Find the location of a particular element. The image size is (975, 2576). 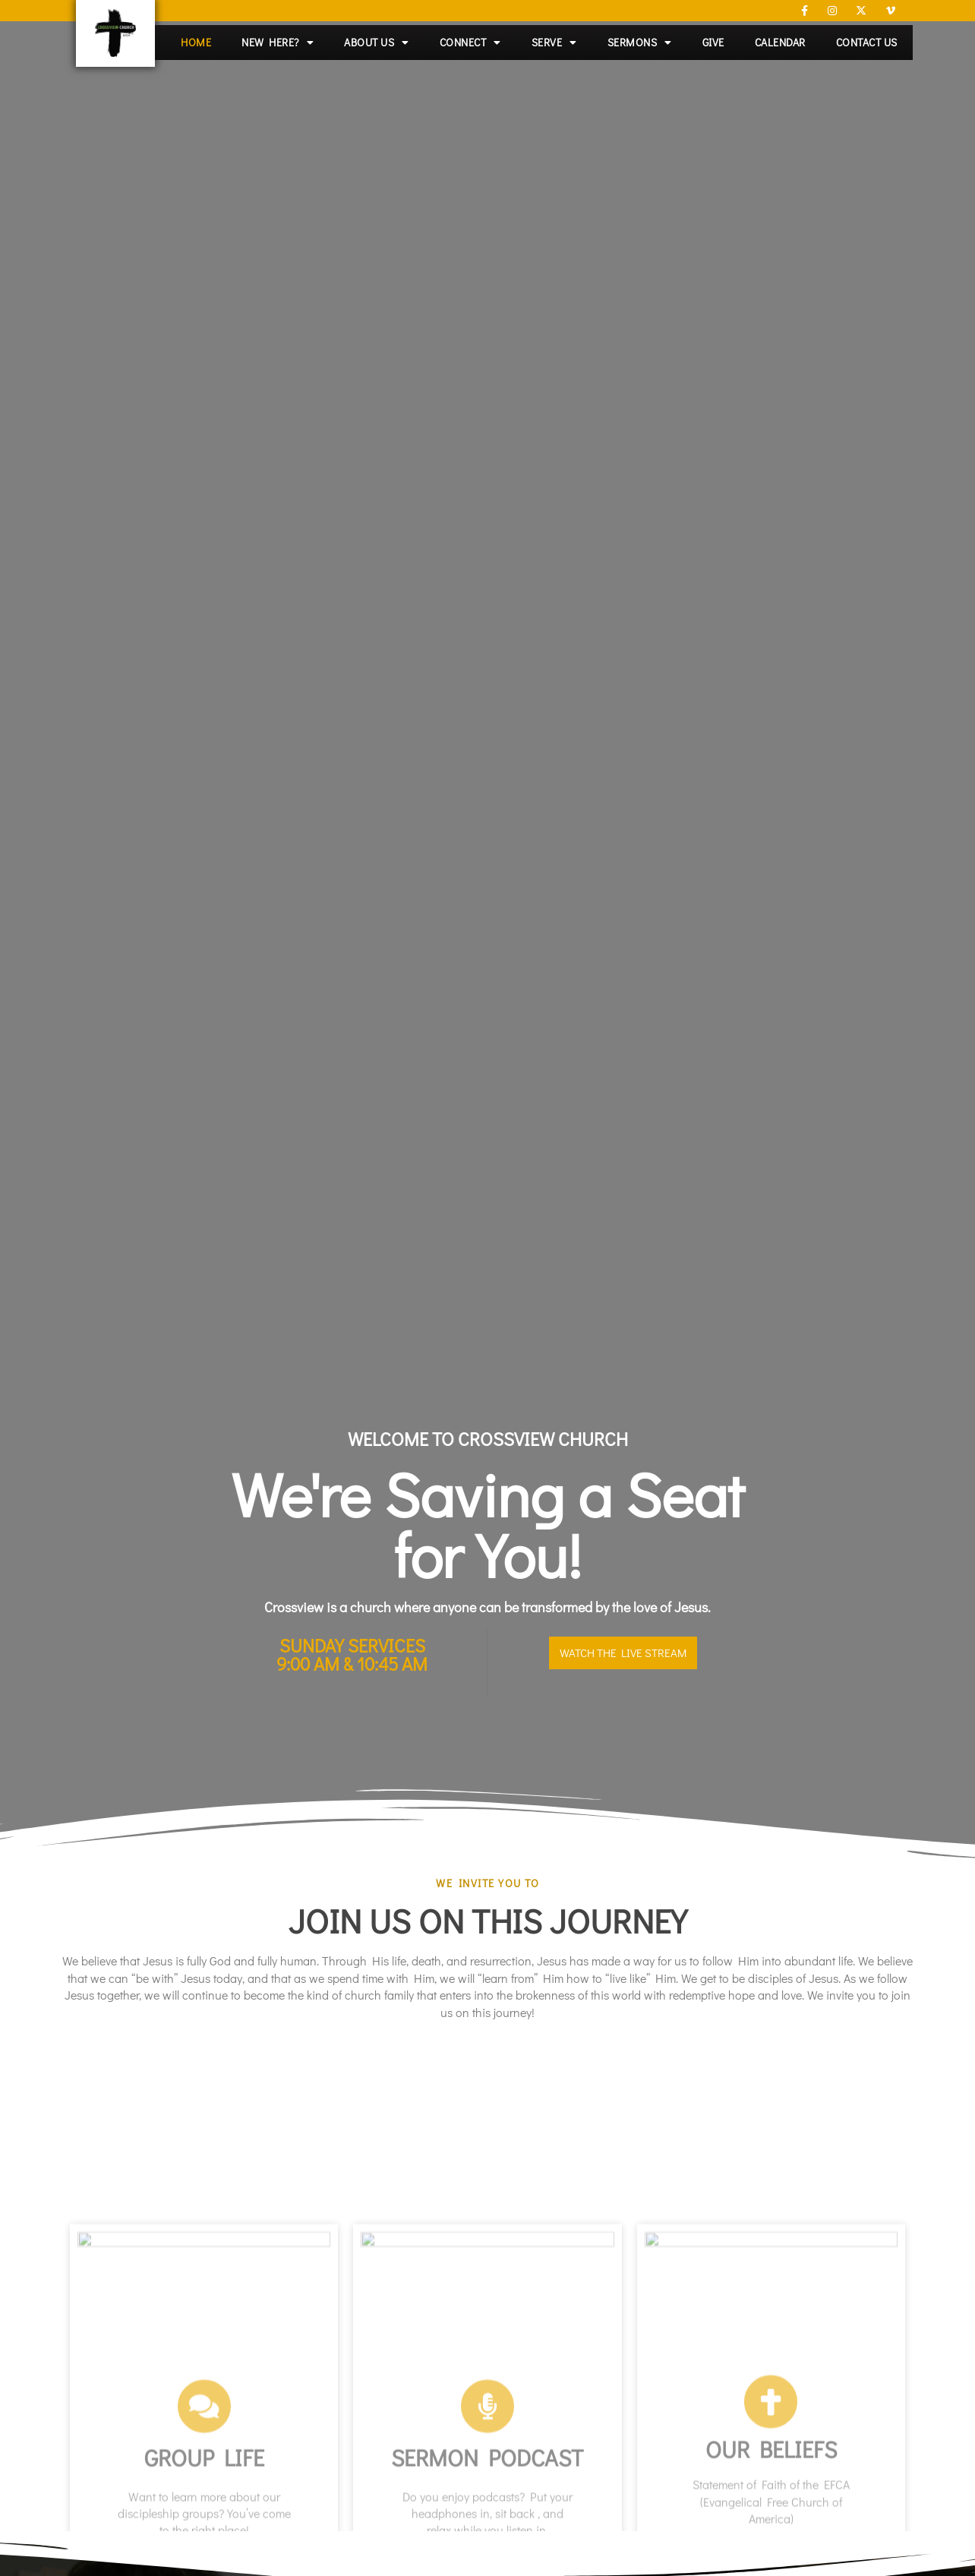

Connect is located at coordinates (470, 42).